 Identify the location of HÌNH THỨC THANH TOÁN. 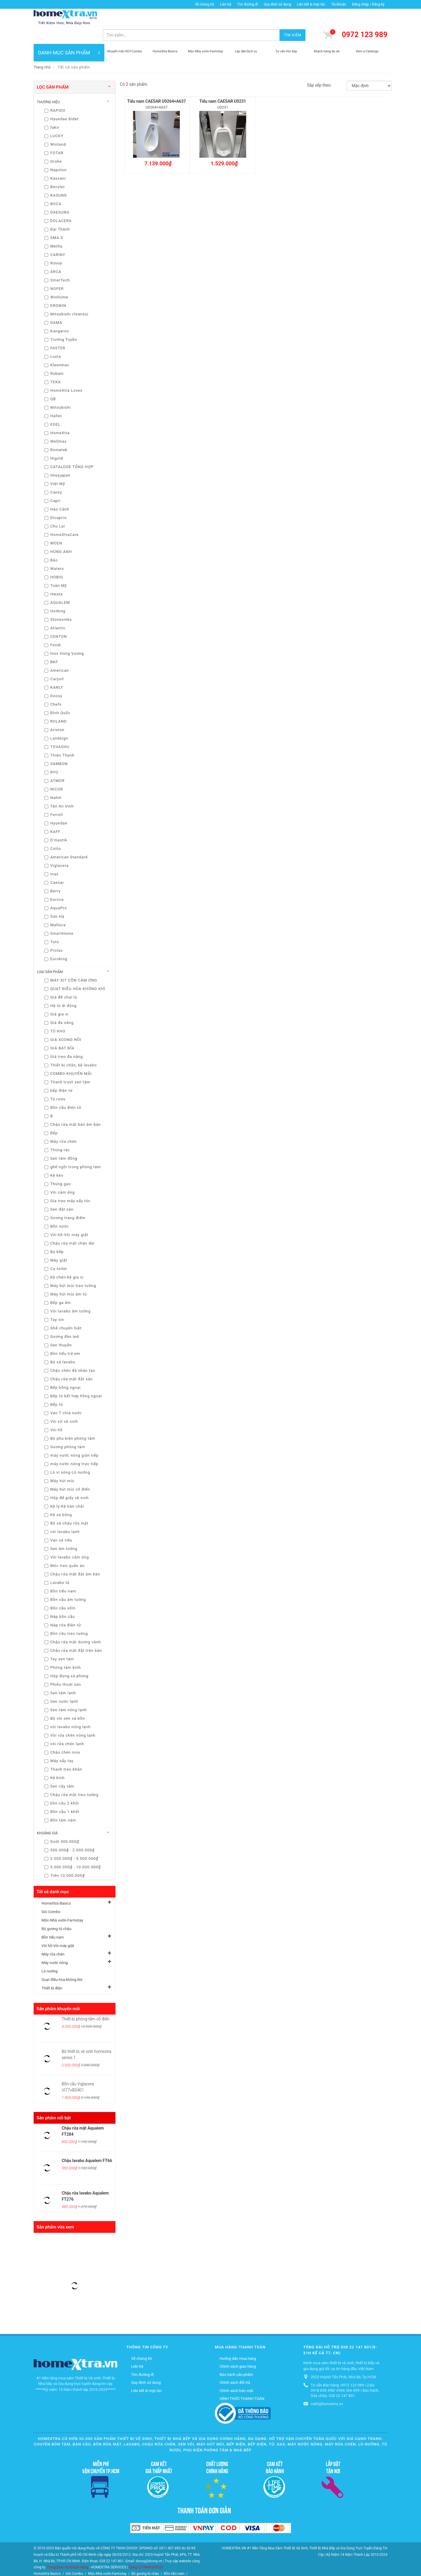
(242, 2381).